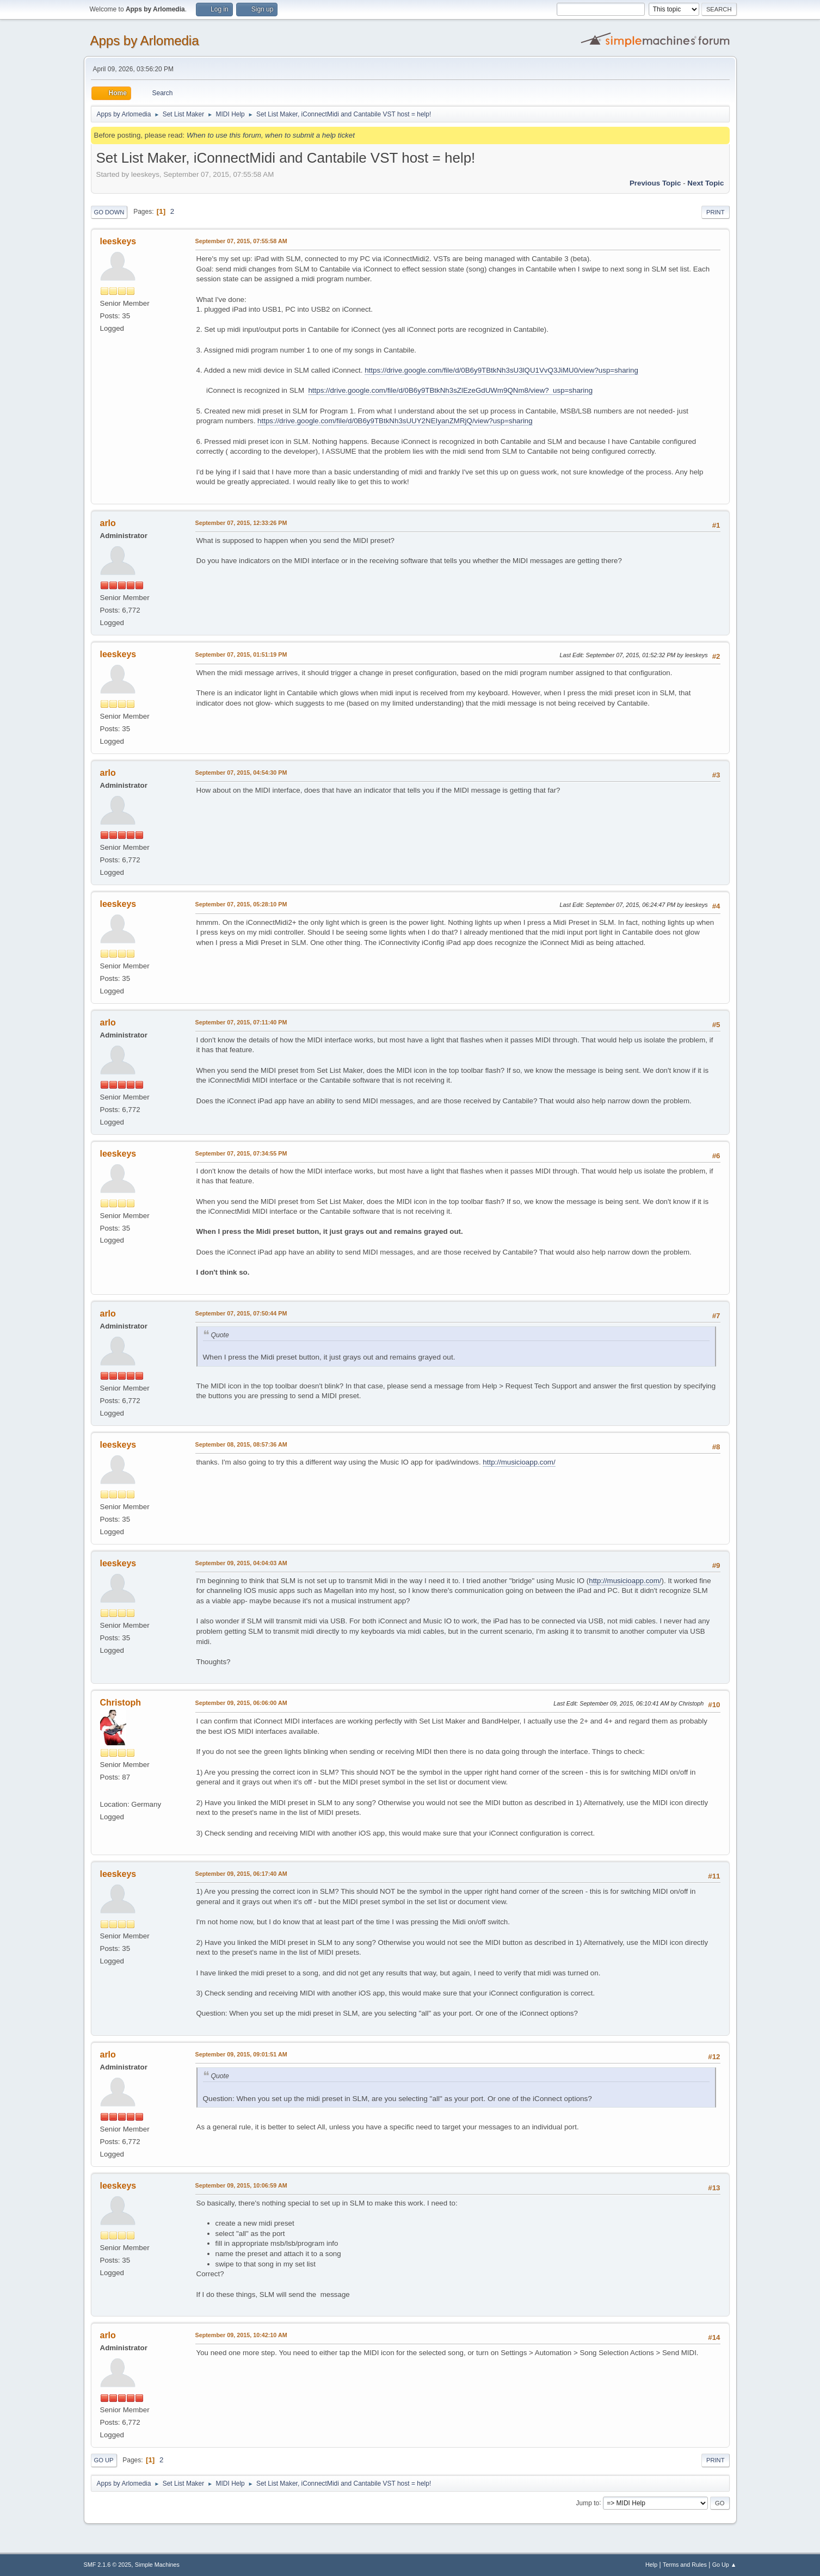 Image resolution: width=820 pixels, height=2576 pixels. I want to click on Go Up, so click(104, 2460).